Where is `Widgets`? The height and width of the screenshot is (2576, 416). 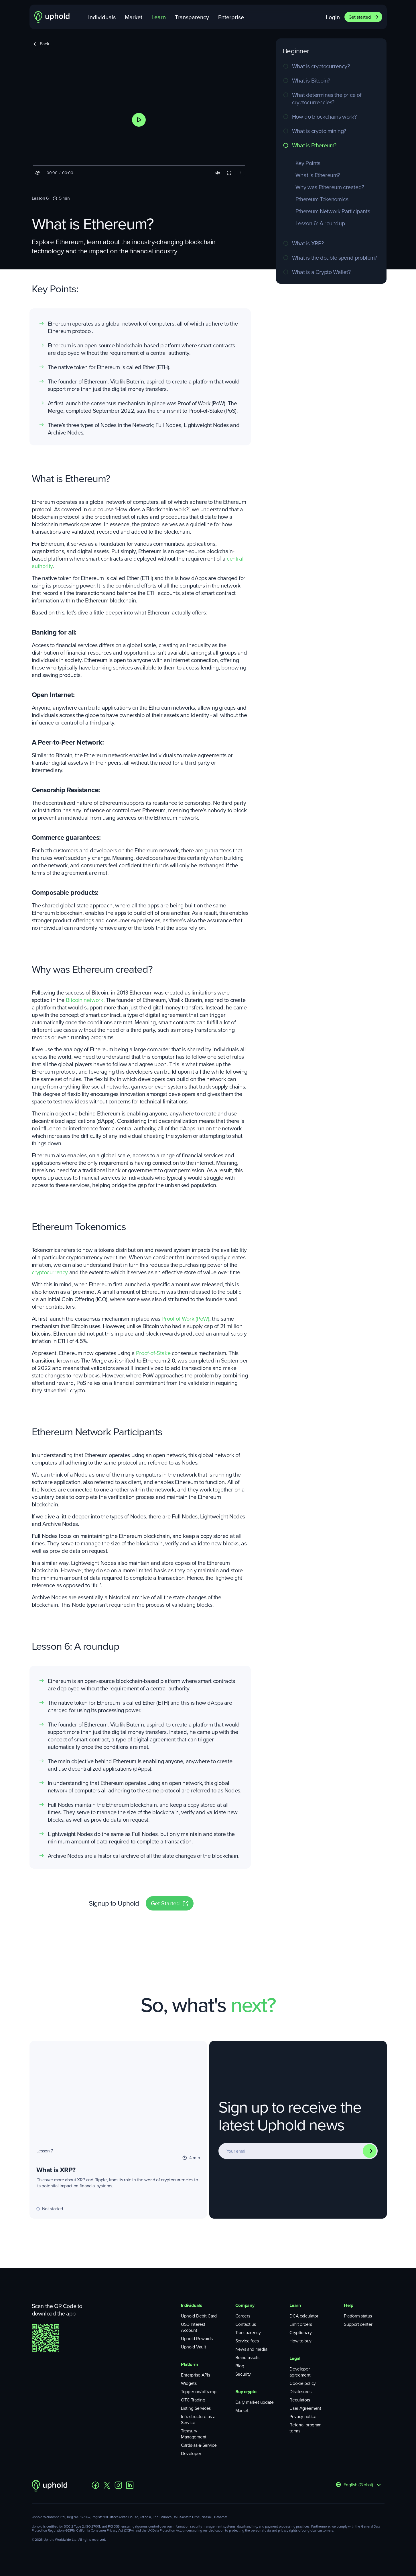 Widgets is located at coordinates (189, 2383).